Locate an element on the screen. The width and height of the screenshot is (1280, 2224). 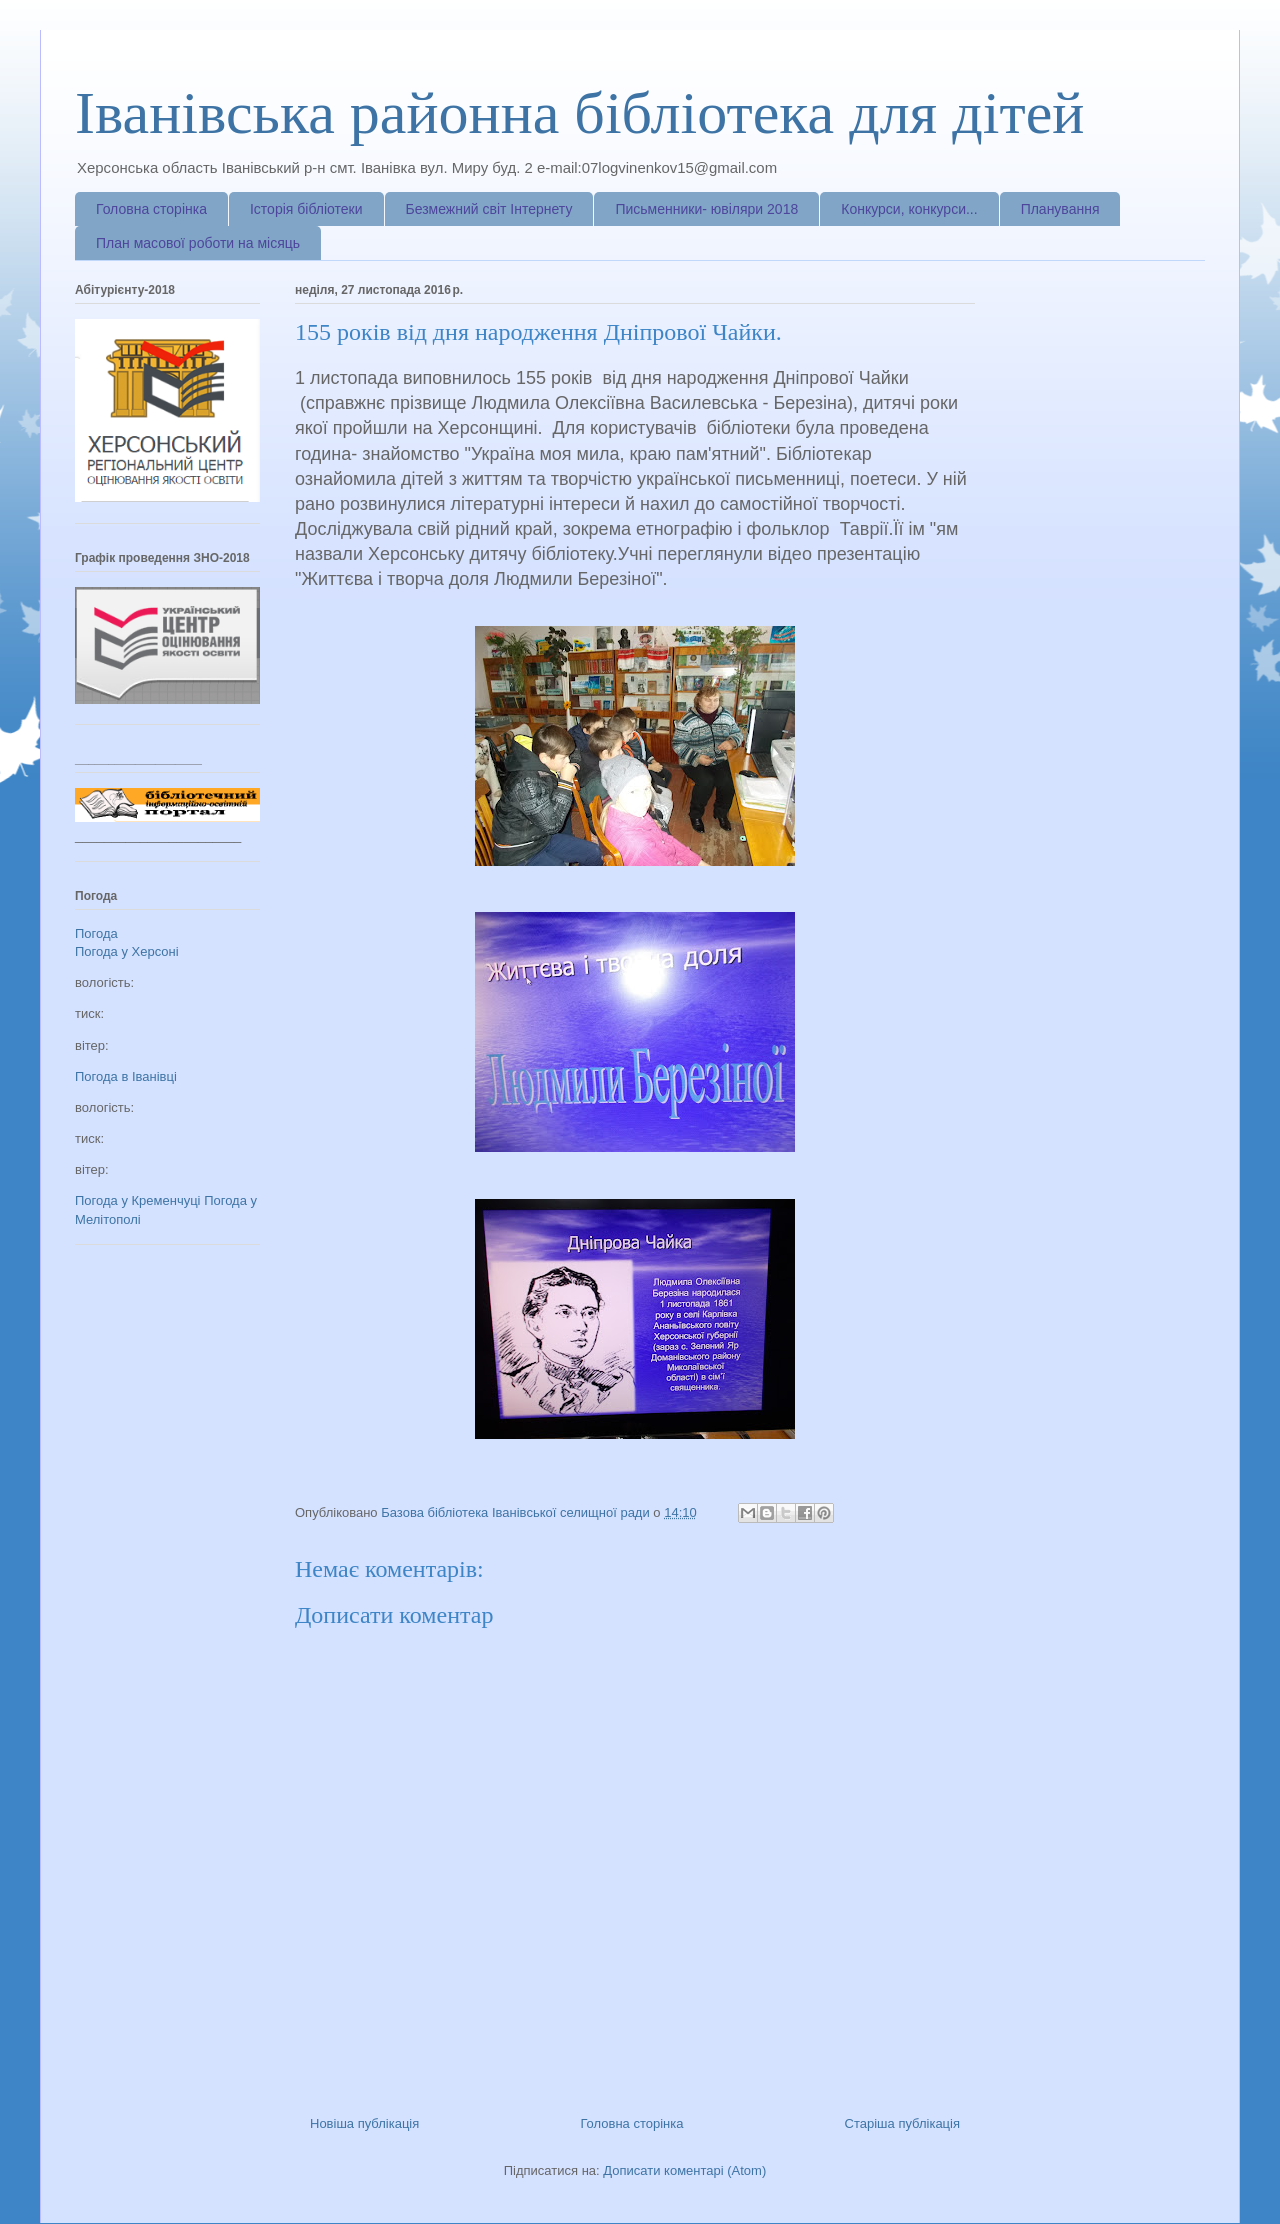
Письменники- ювіляри 2018 is located at coordinates (706, 209).